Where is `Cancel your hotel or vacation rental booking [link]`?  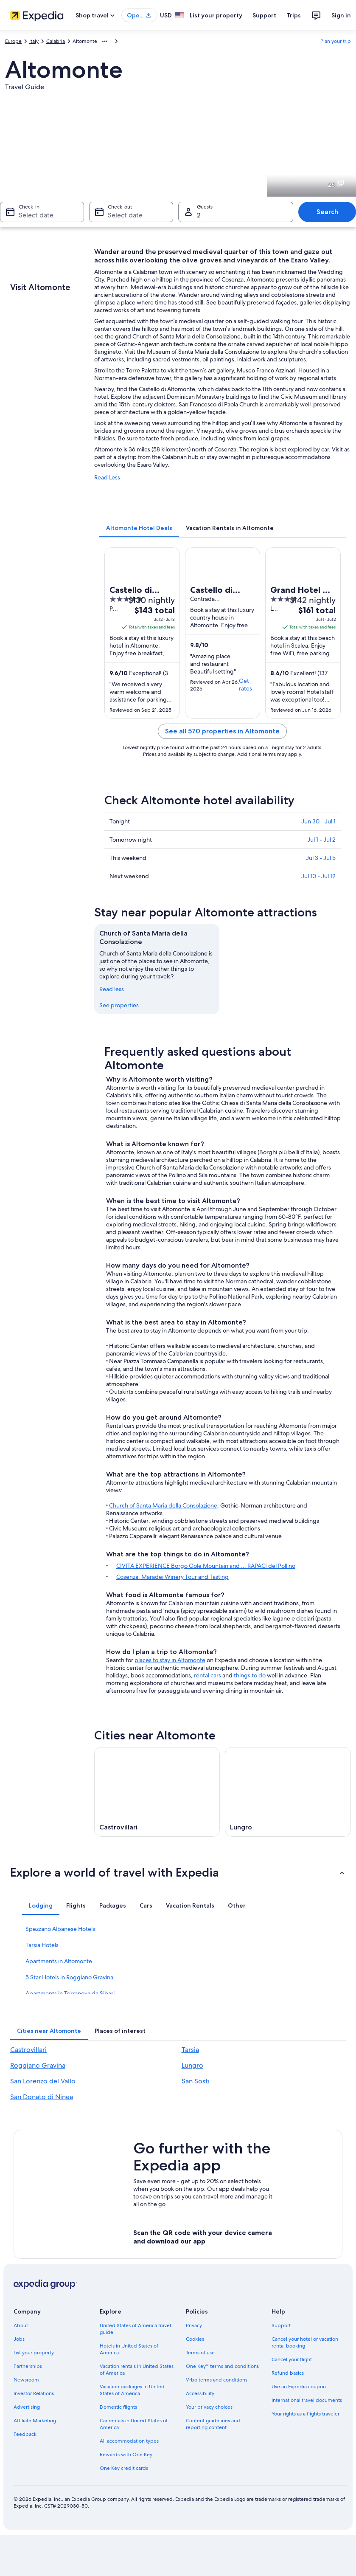
Cancel your hotel or vacation rental booking [link] is located at coordinates (305, 2342).